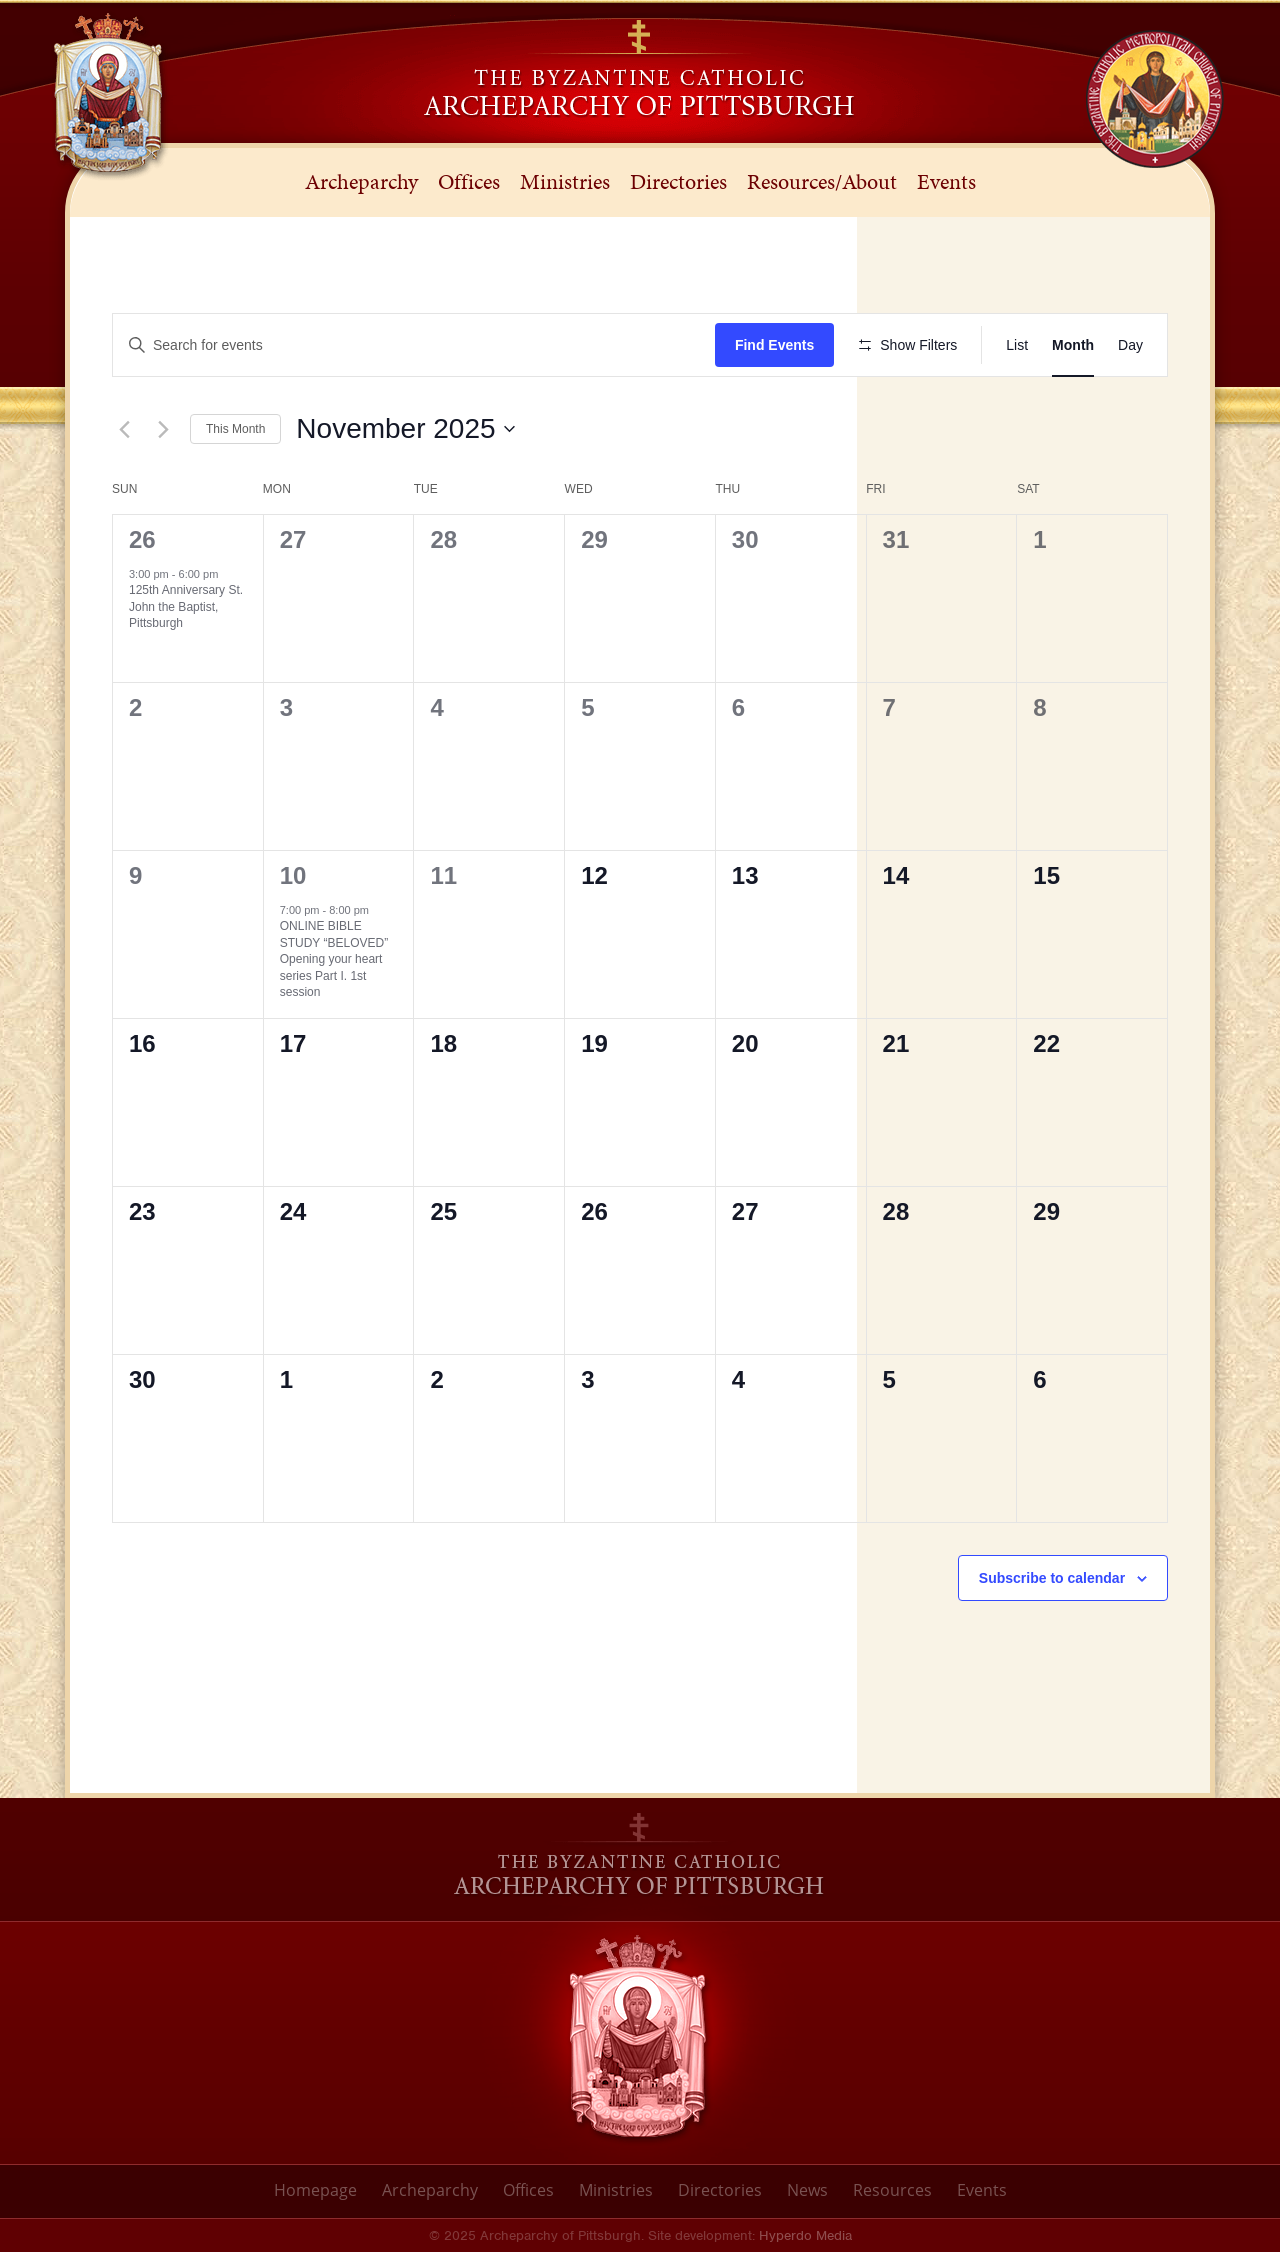 The width and height of the screenshot is (1280, 2252). I want to click on 10 [November 10], so click(293, 875).